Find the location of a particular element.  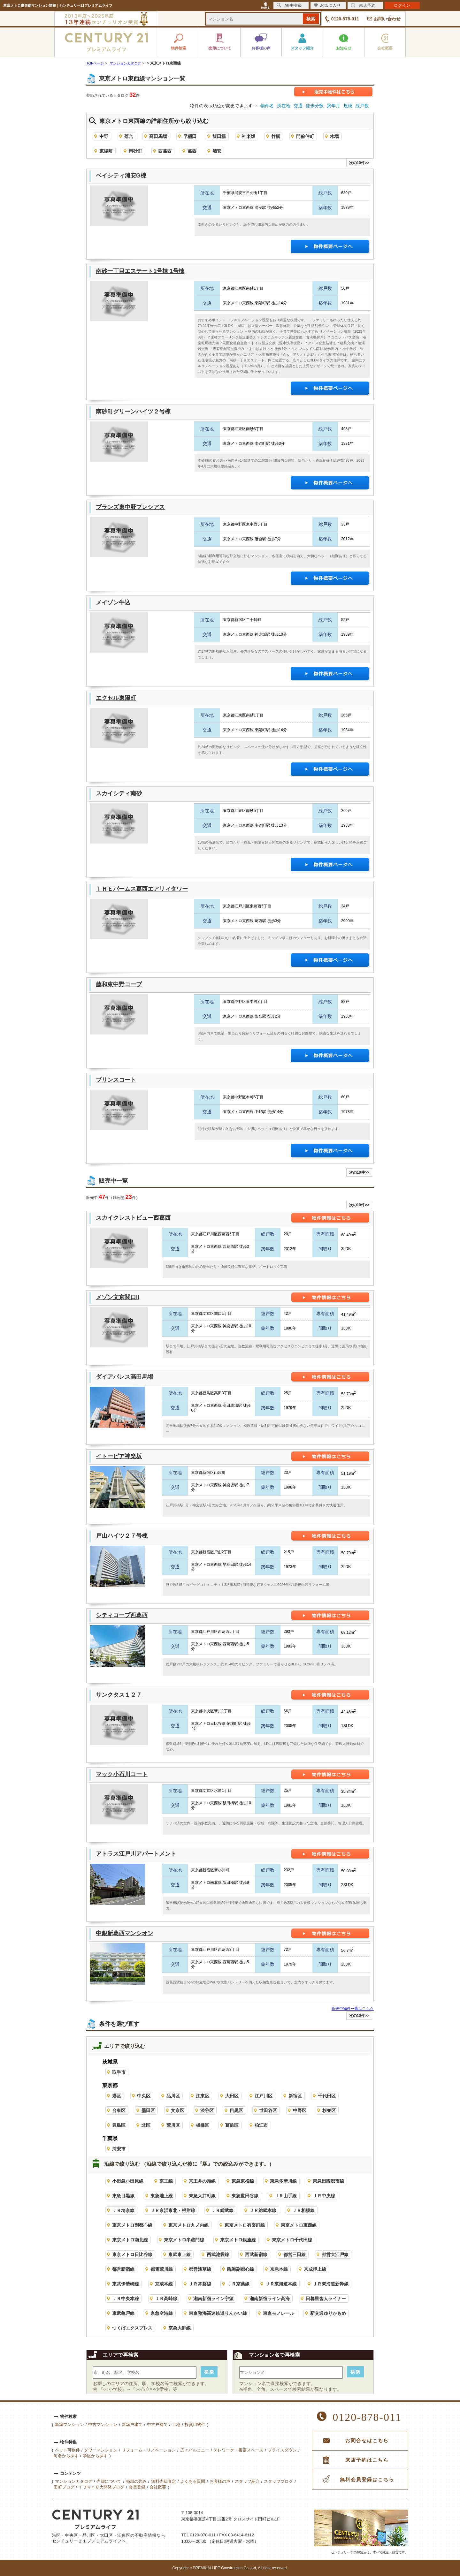

中野区 is located at coordinates (299, 2110).